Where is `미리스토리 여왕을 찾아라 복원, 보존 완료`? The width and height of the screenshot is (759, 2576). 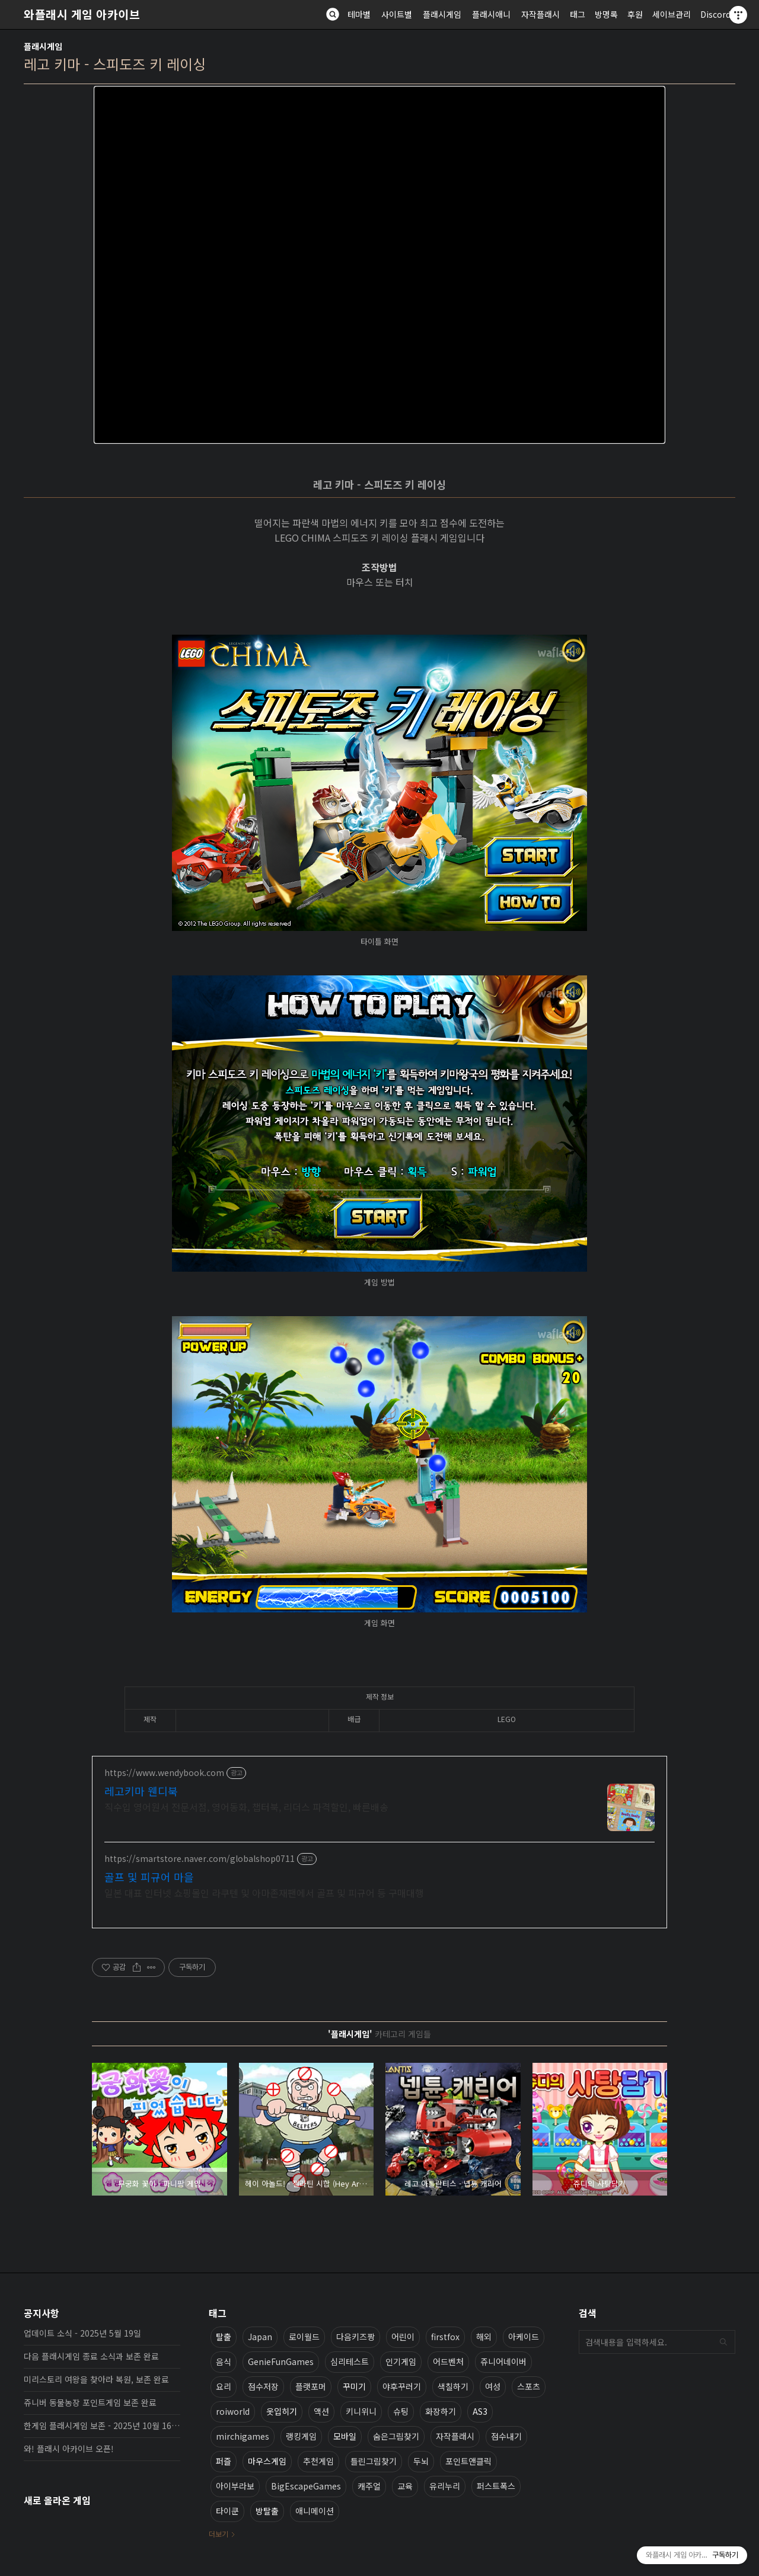 미리스토리 여왕을 찾아라 복원, 보존 완료 is located at coordinates (96, 2379).